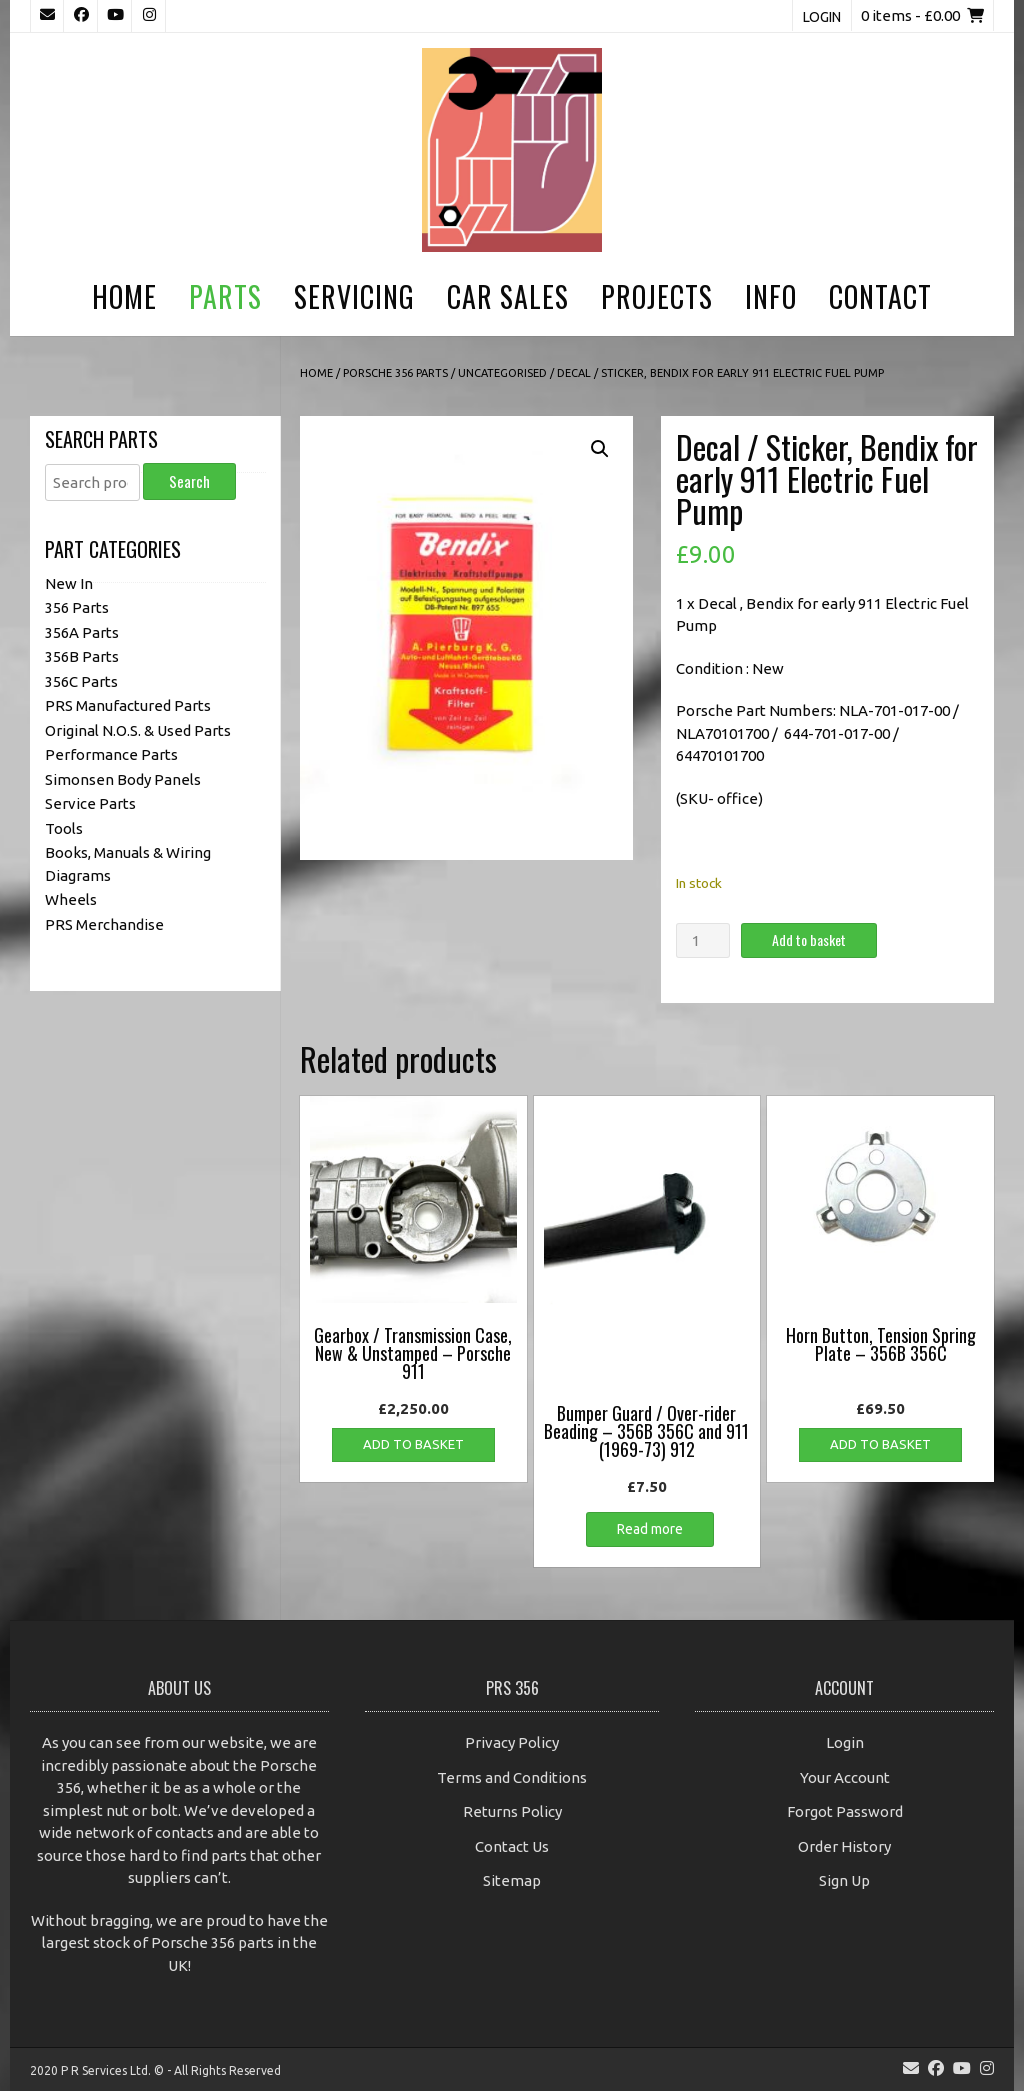 This screenshot has height=2091, width=1024. I want to click on Read more [Read more about “Bumper Guard / Over-rider Beading - 356B 356C and 911 (1969-73) 912”], so click(650, 1529).